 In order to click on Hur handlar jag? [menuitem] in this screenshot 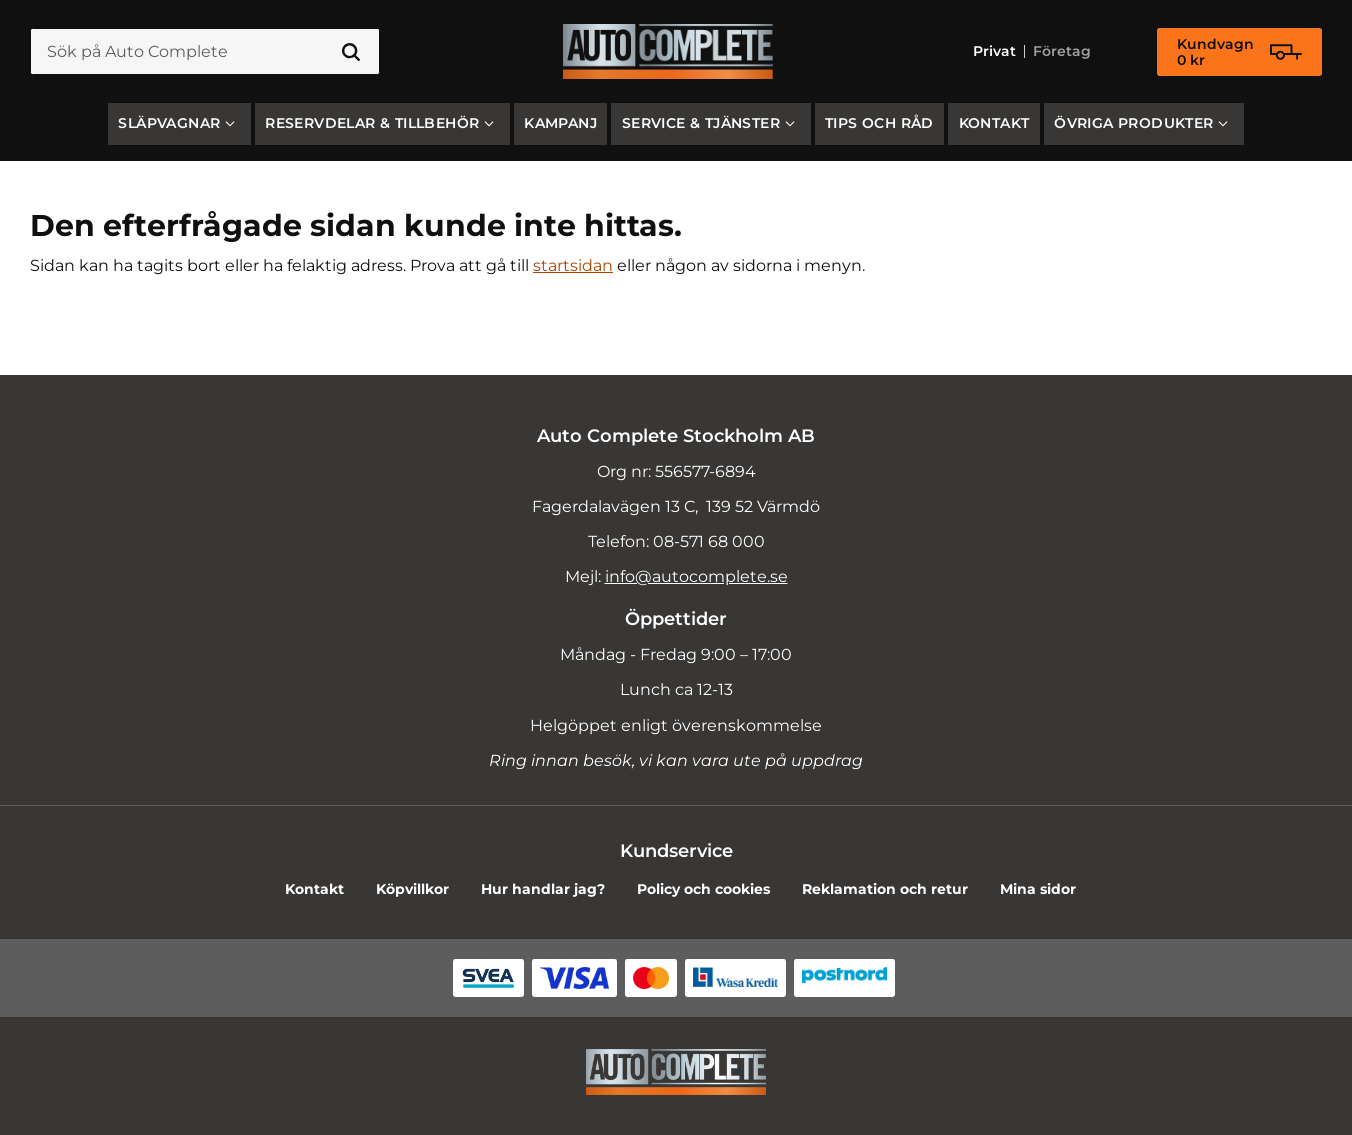, I will do `click(543, 889)`.